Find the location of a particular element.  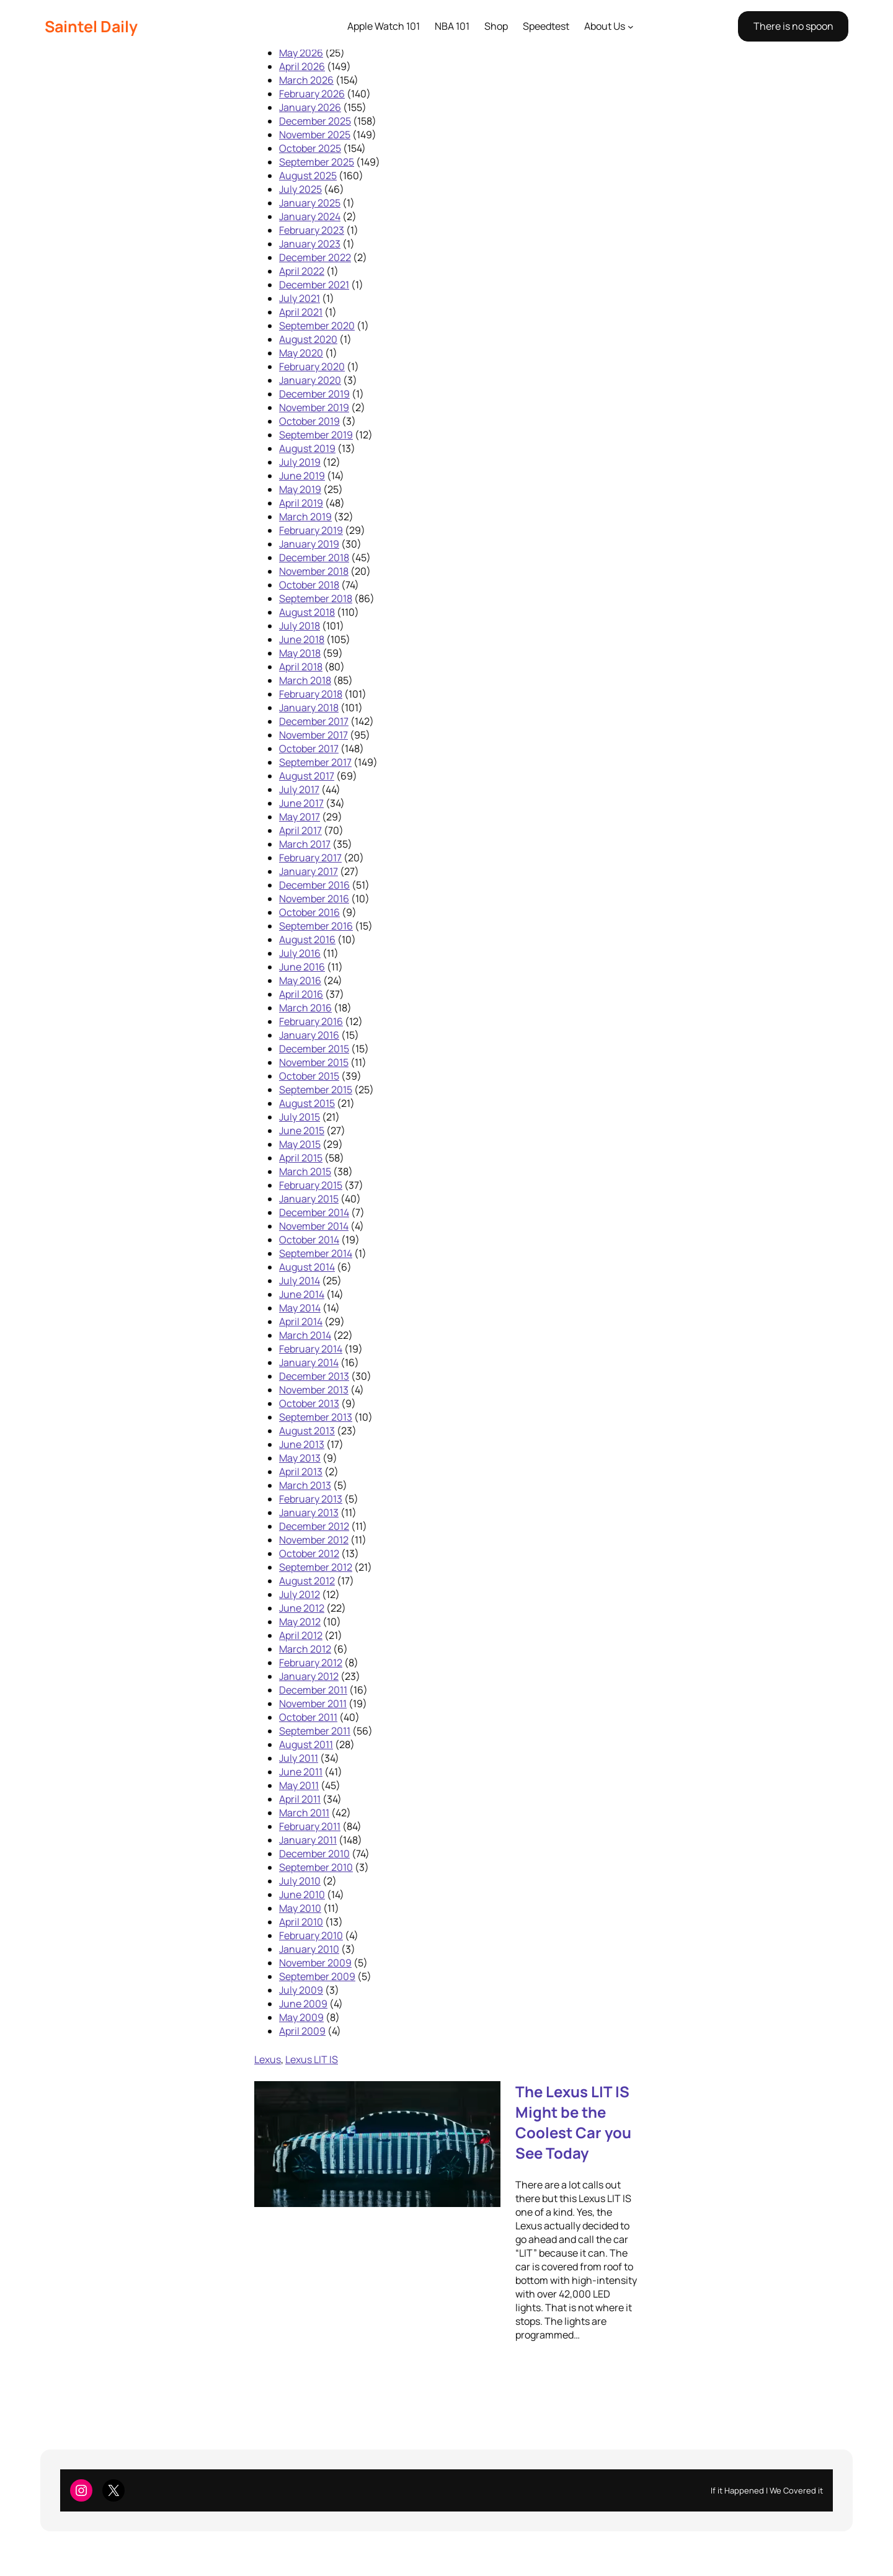

April 2021 is located at coordinates (300, 312).